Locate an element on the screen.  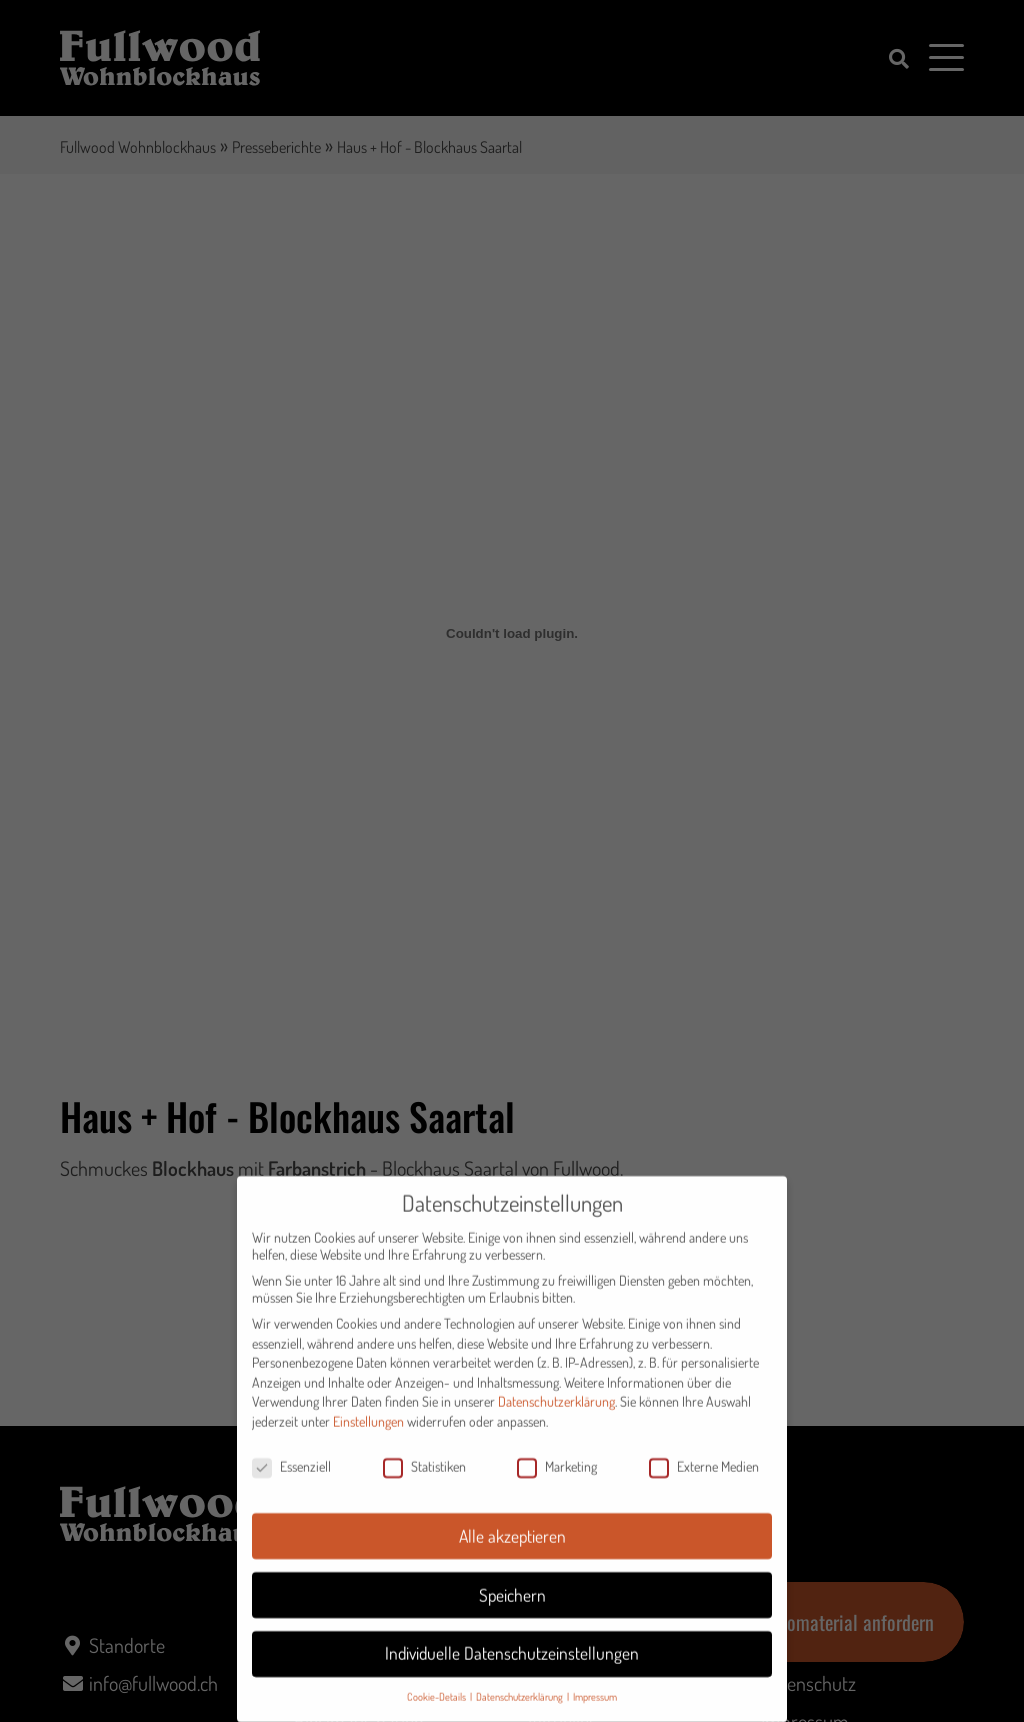
Cookie-Details [button] is located at coordinates (437, 1710).